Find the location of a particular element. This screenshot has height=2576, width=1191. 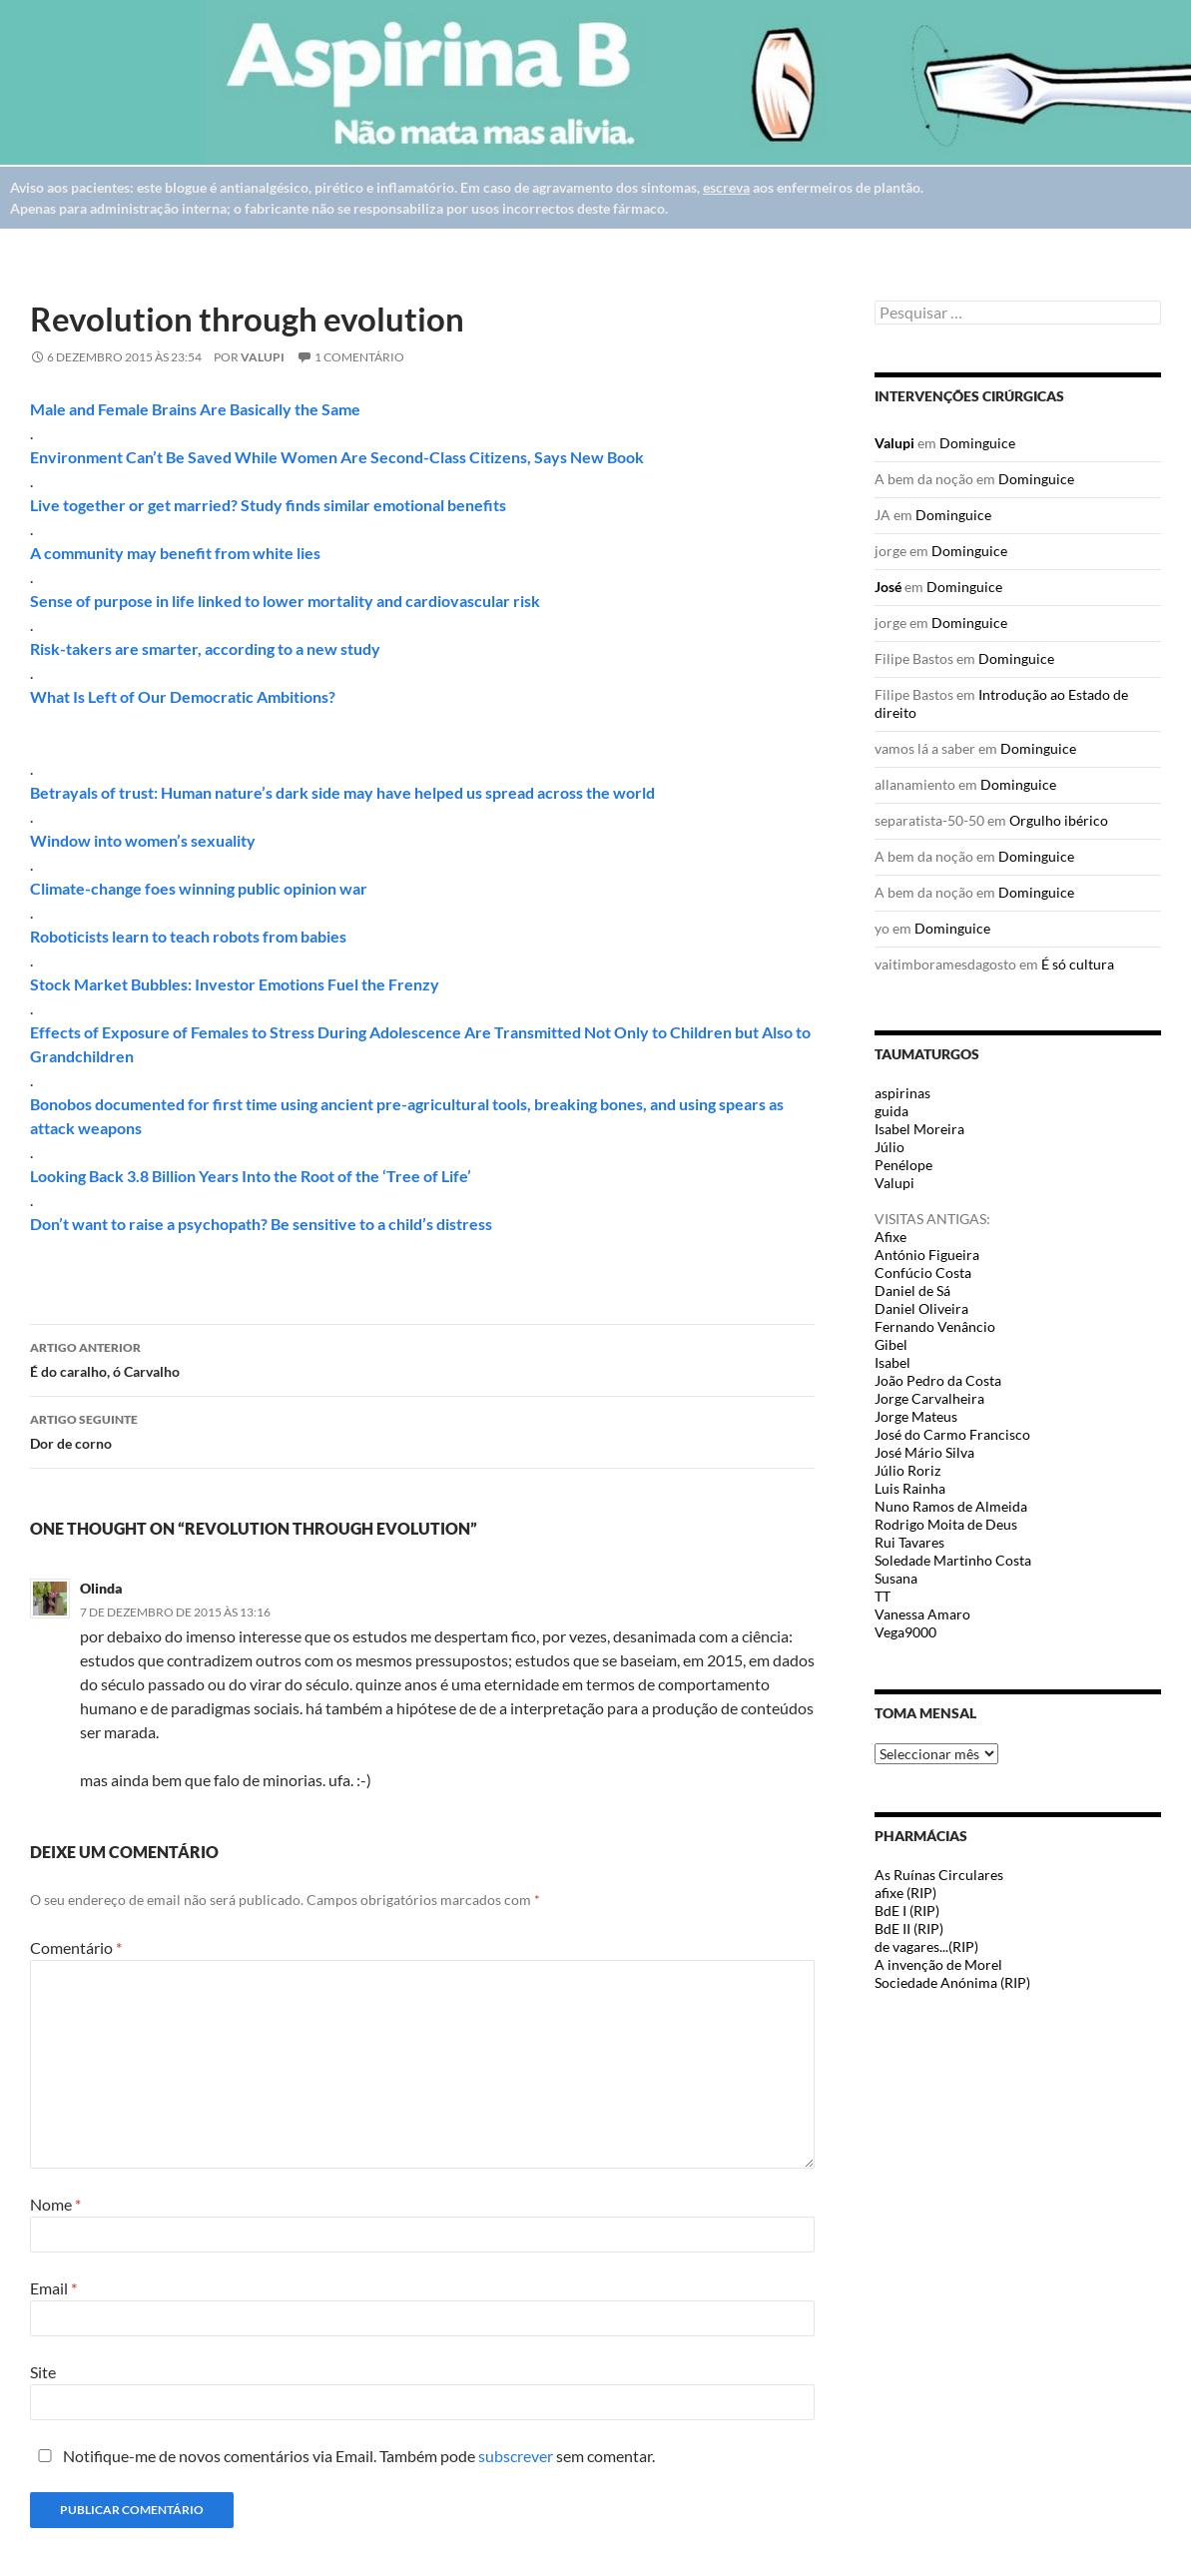

Júlio is located at coordinates (889, 1146).